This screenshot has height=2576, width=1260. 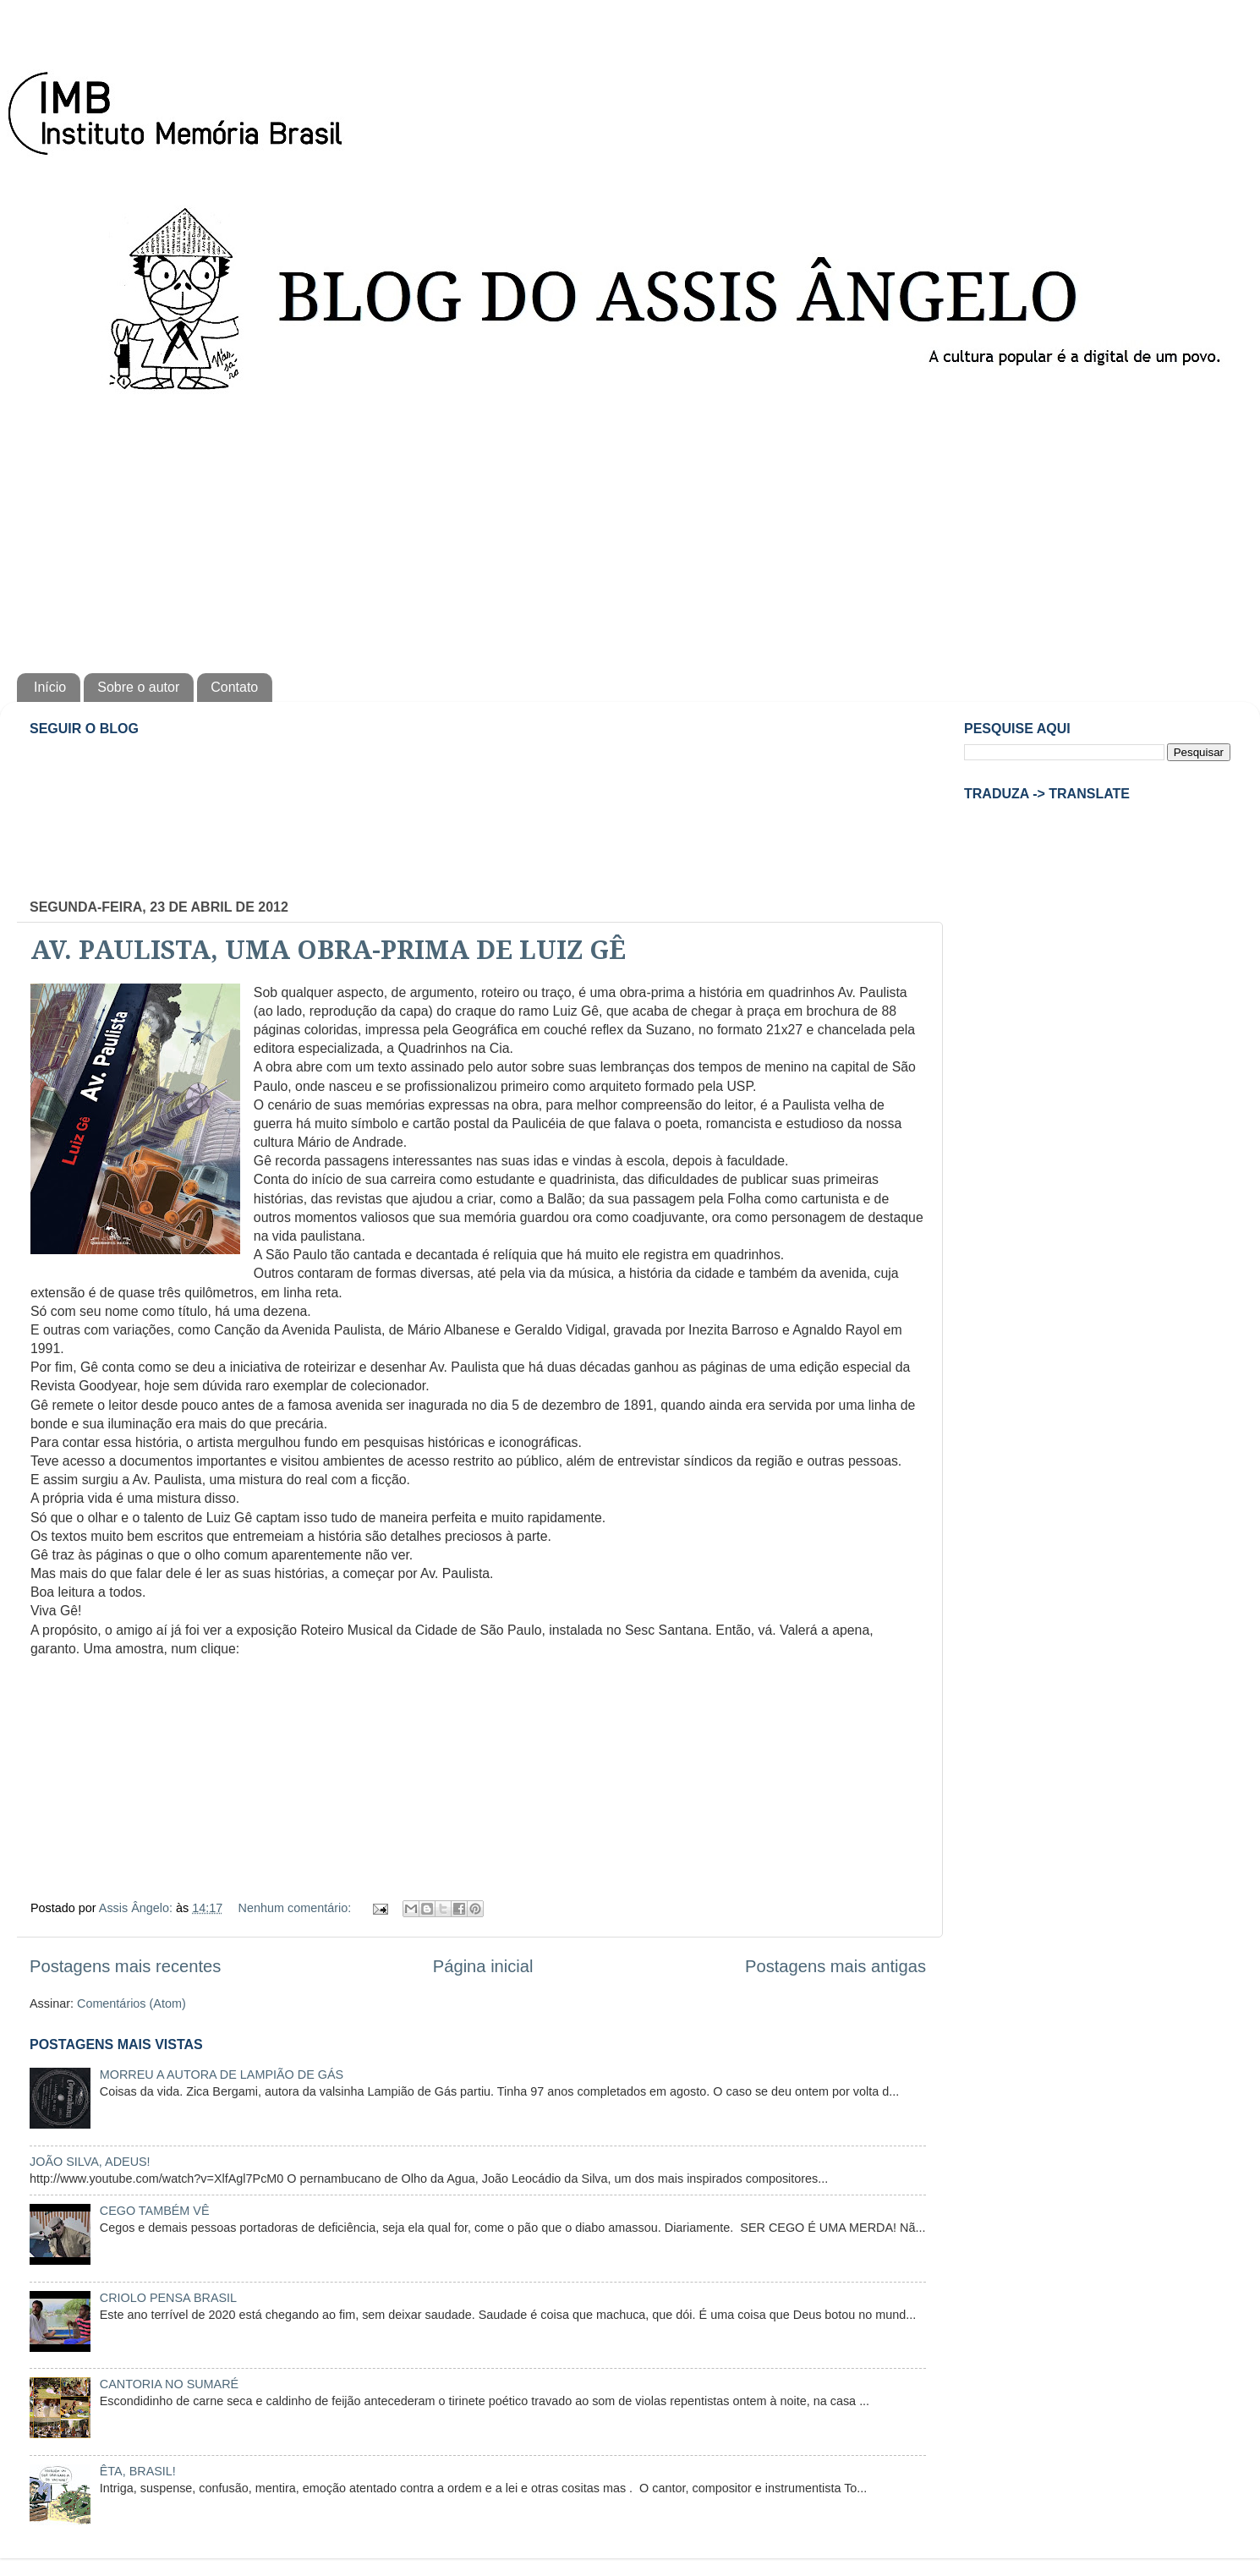 I want to click on Página inicial, so click(x=483, y=1966).